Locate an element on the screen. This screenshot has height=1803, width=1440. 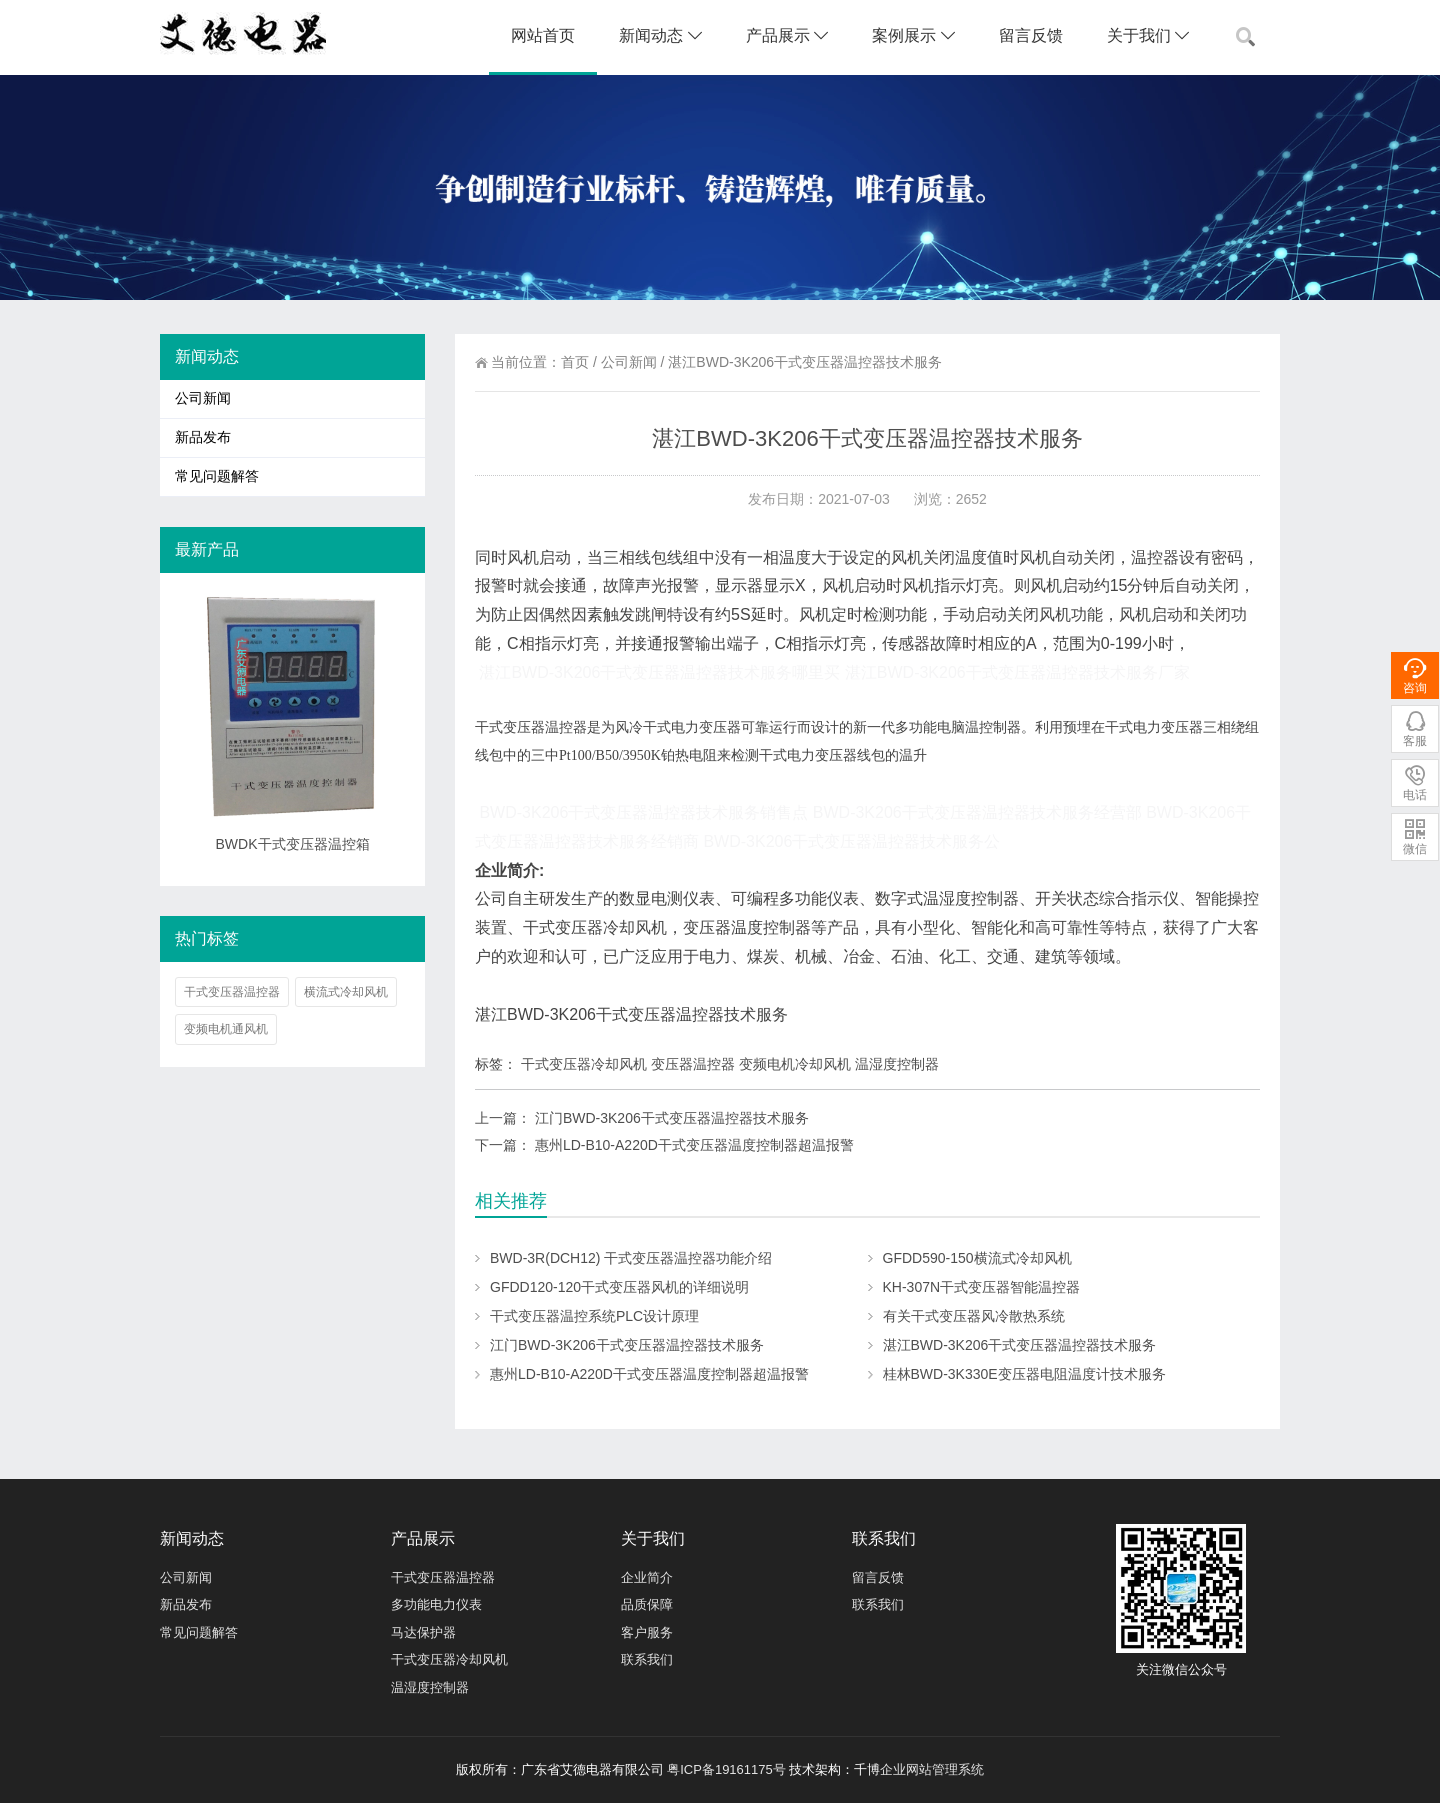
江门BWD-3K206干式变压器温控器技术服务 is located at coordinates (672, 1118).